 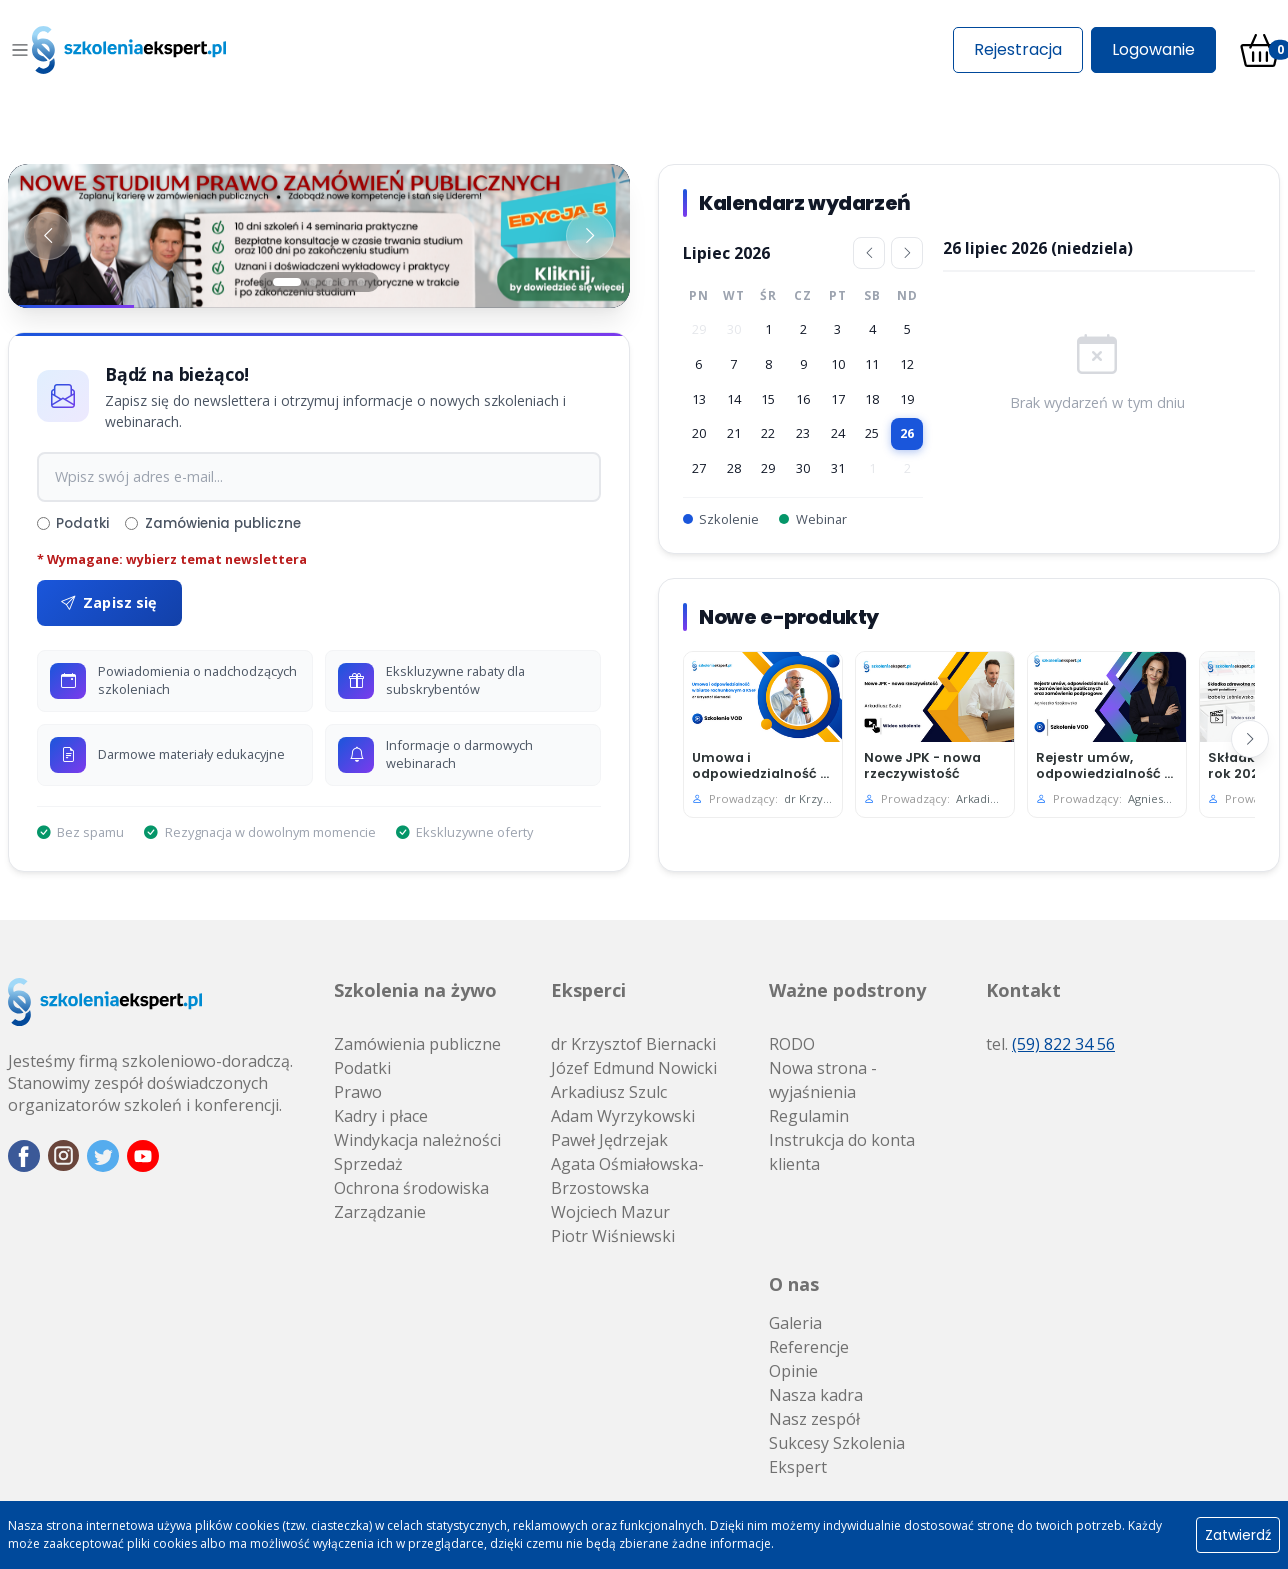 What do you see at coordinates (1063, 1044) in the screenshot?
I see `(59) 822 34 56` at bounding box center [1063, 1044].